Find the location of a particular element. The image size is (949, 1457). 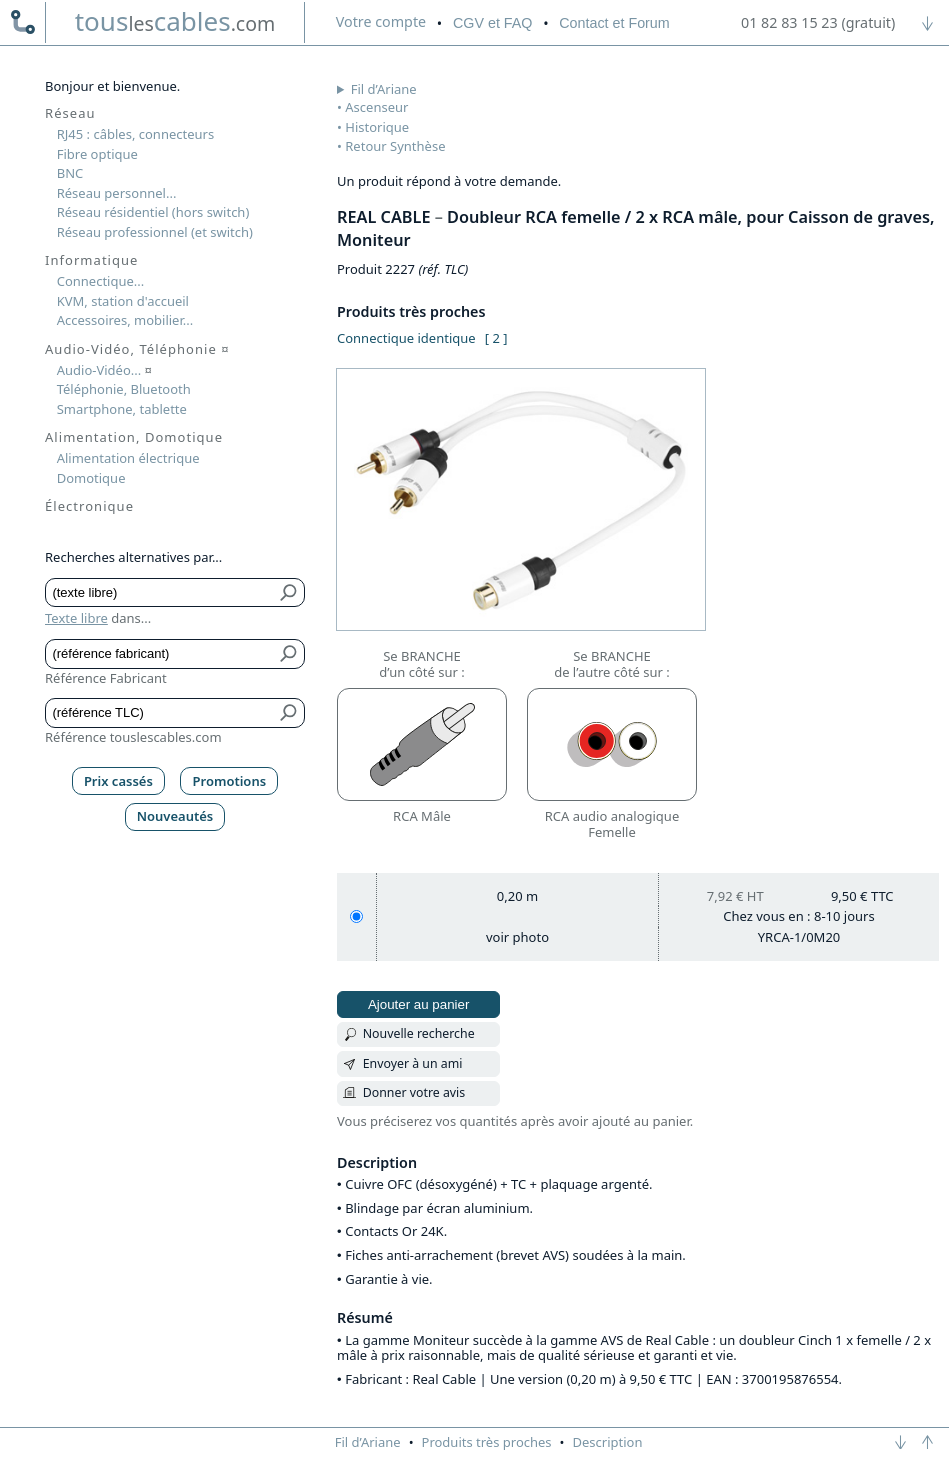

Réseau is located at coordinates (70, 113).